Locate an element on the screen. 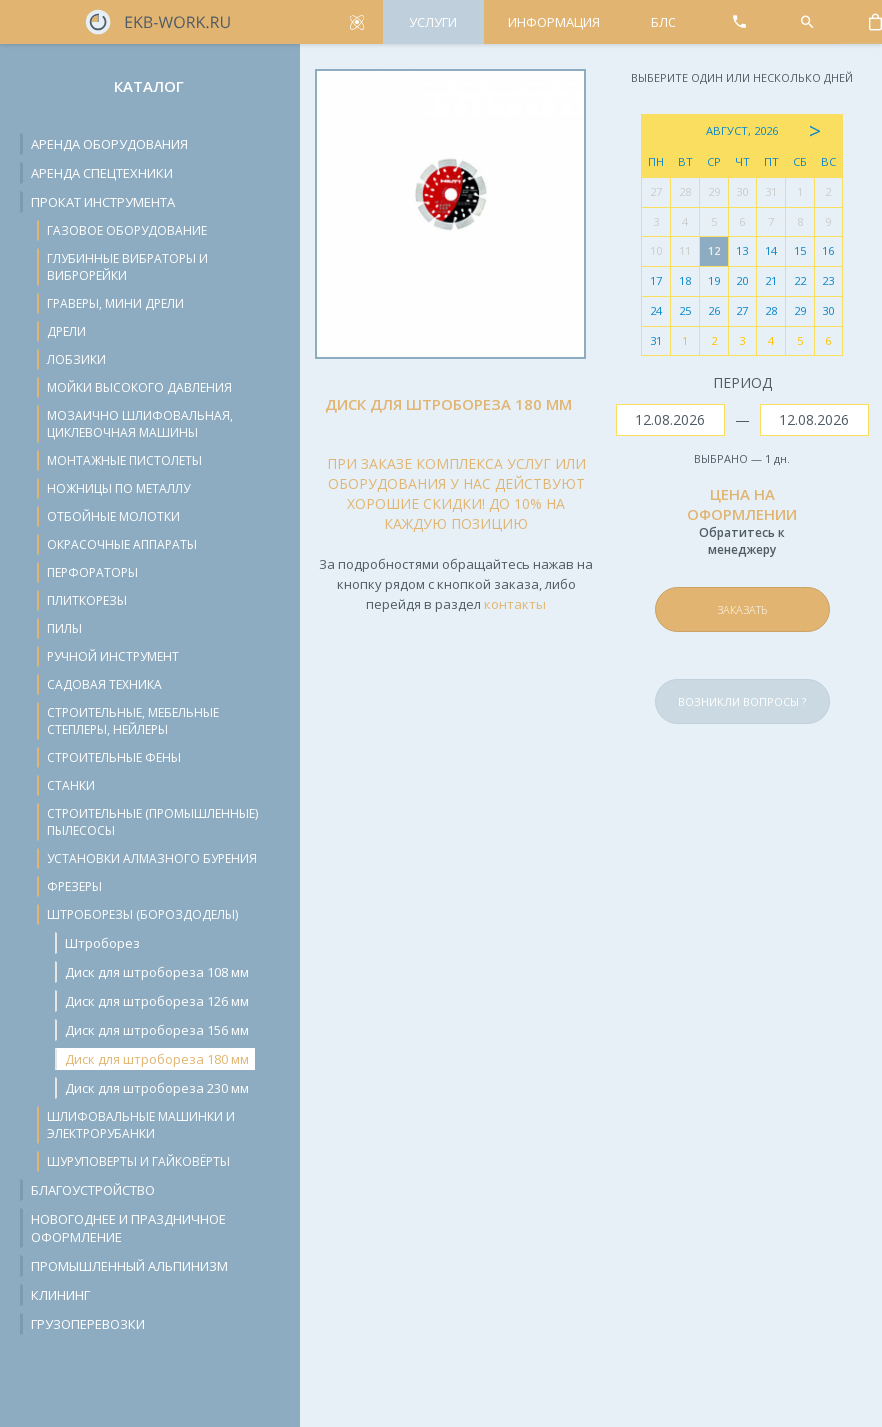 The height and width of the screenshot is (1427, 882). Пилы is located at coordinates (64, 628).